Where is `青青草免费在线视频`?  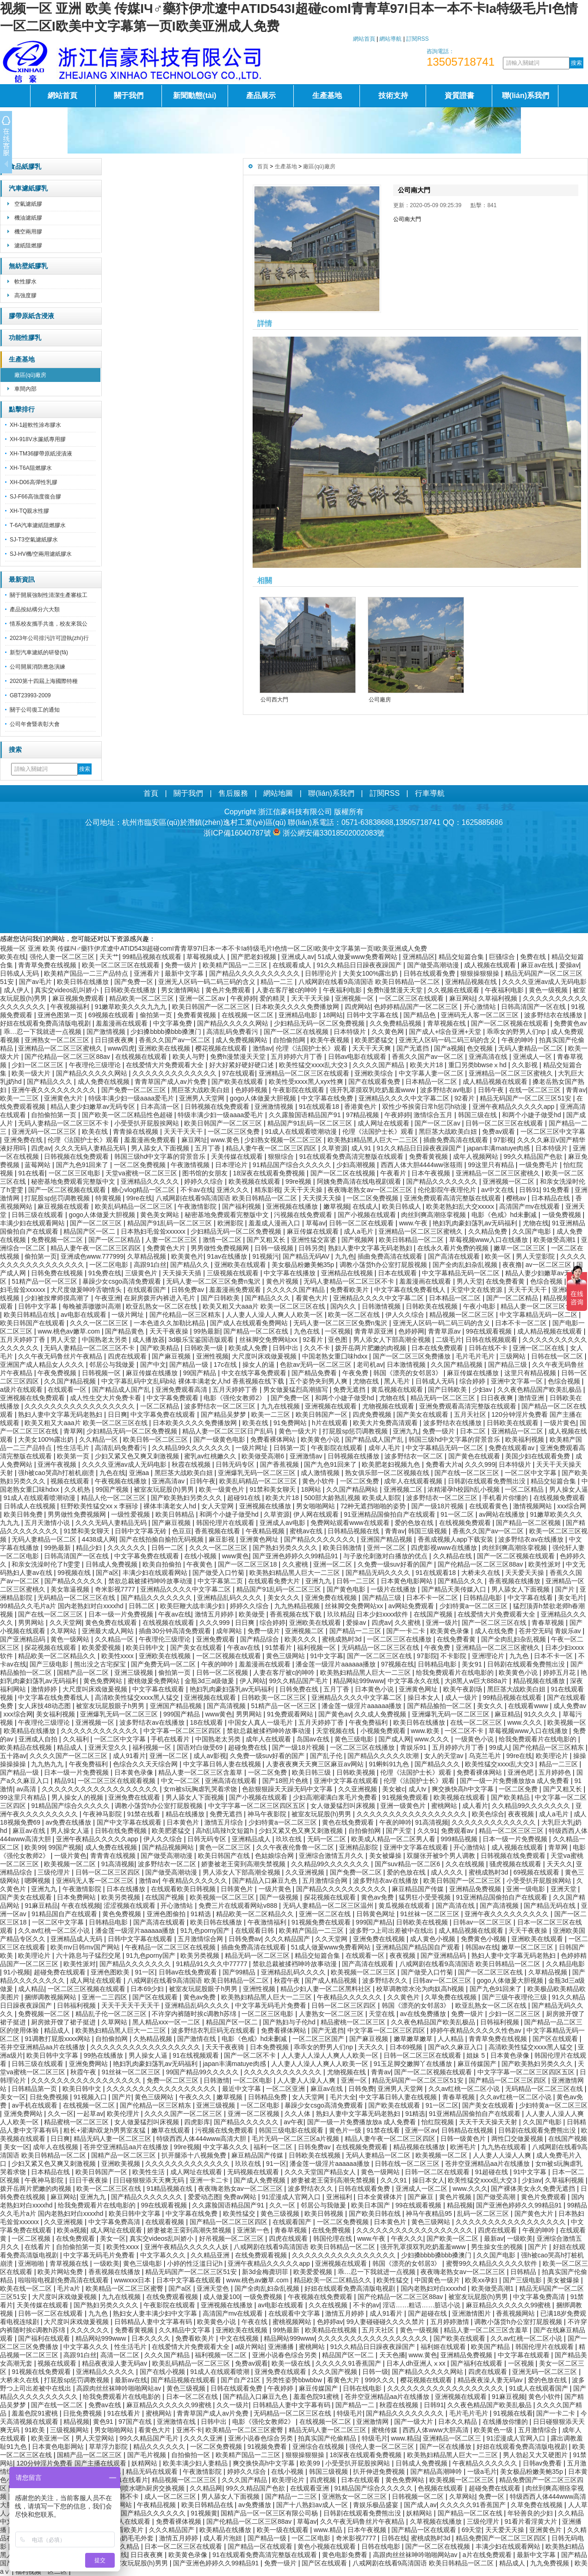 青青草免费在线视频 is located at coordinates (48, 965).